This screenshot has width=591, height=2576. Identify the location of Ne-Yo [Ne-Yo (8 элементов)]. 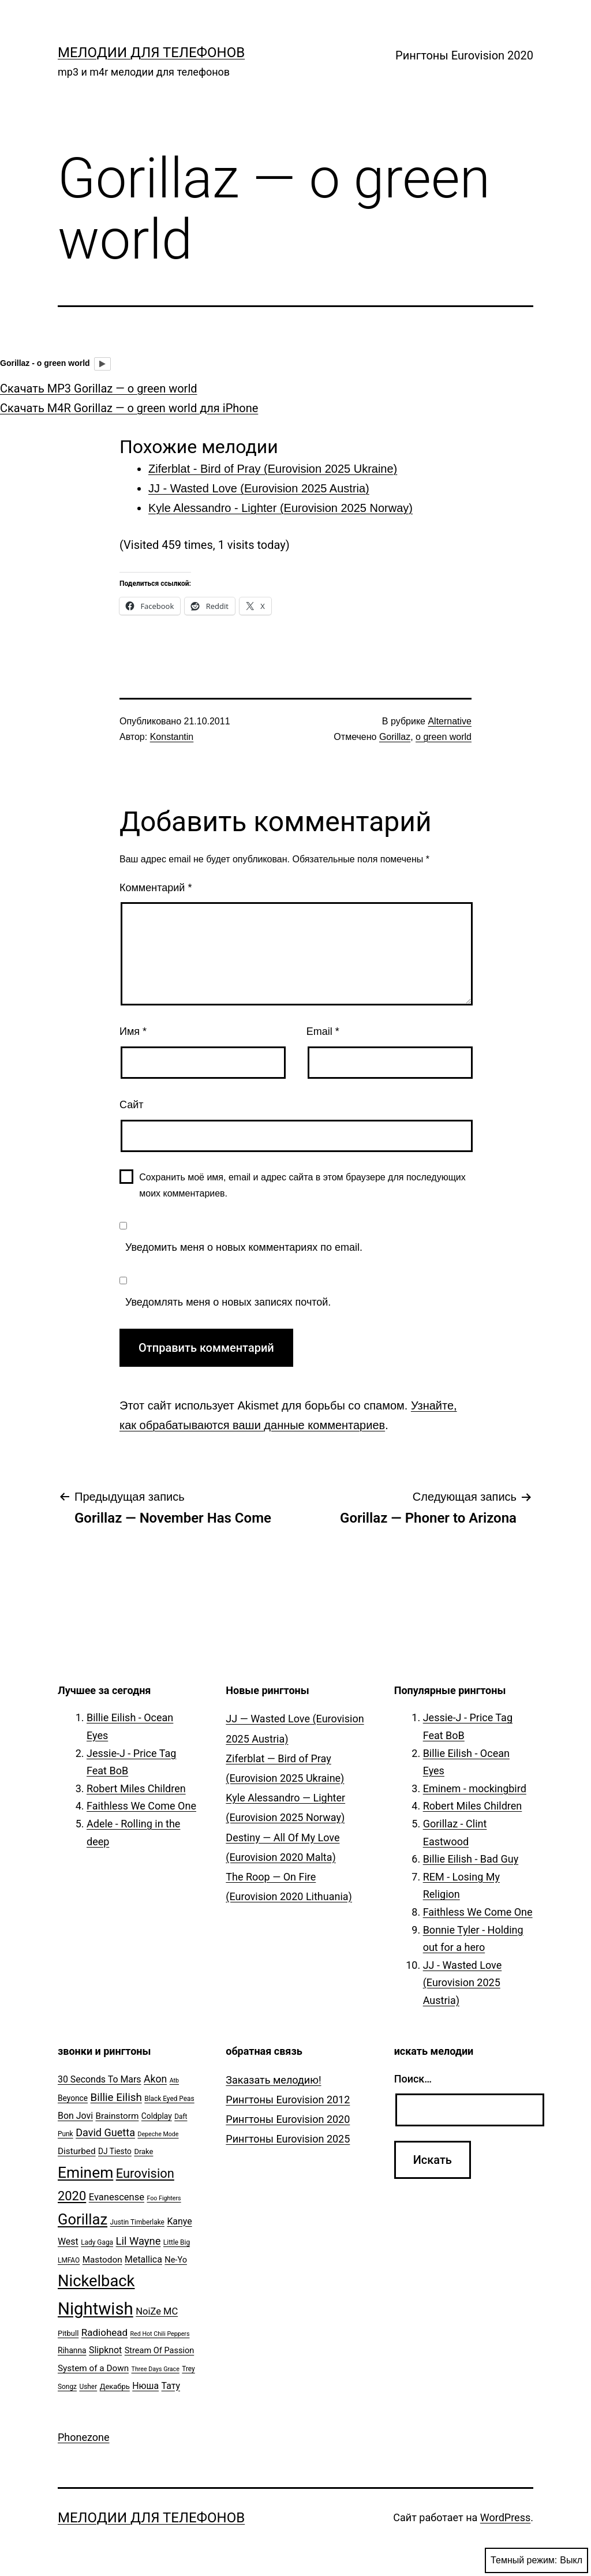
(175, 2260).